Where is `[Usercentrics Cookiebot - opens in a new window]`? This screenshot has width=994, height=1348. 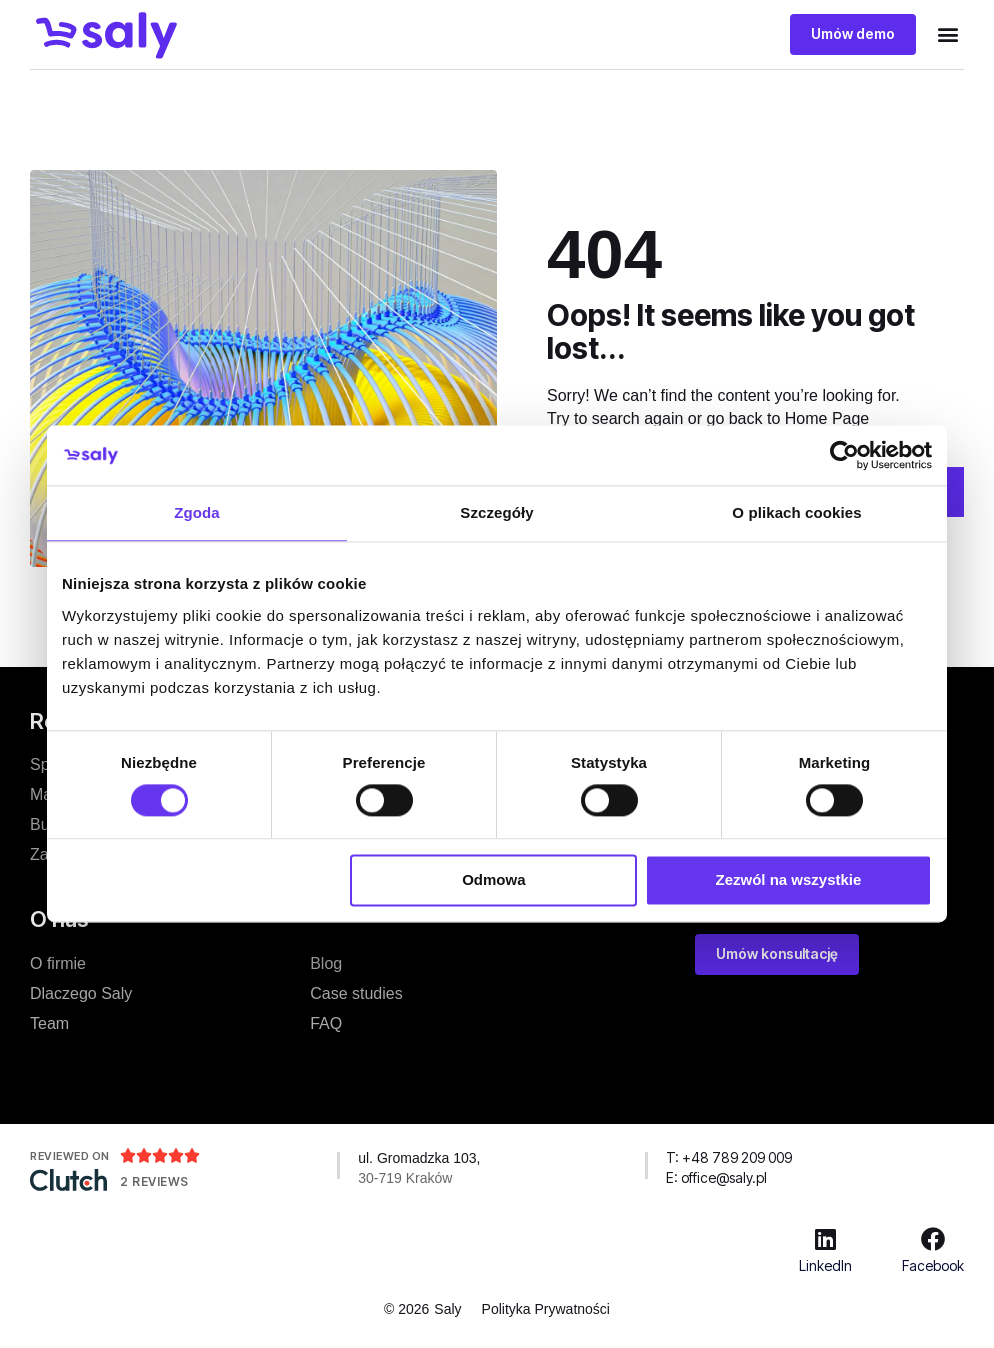 [Usercentrics Cookiebot - opens in a new window] is located at coordinates (844, 455).